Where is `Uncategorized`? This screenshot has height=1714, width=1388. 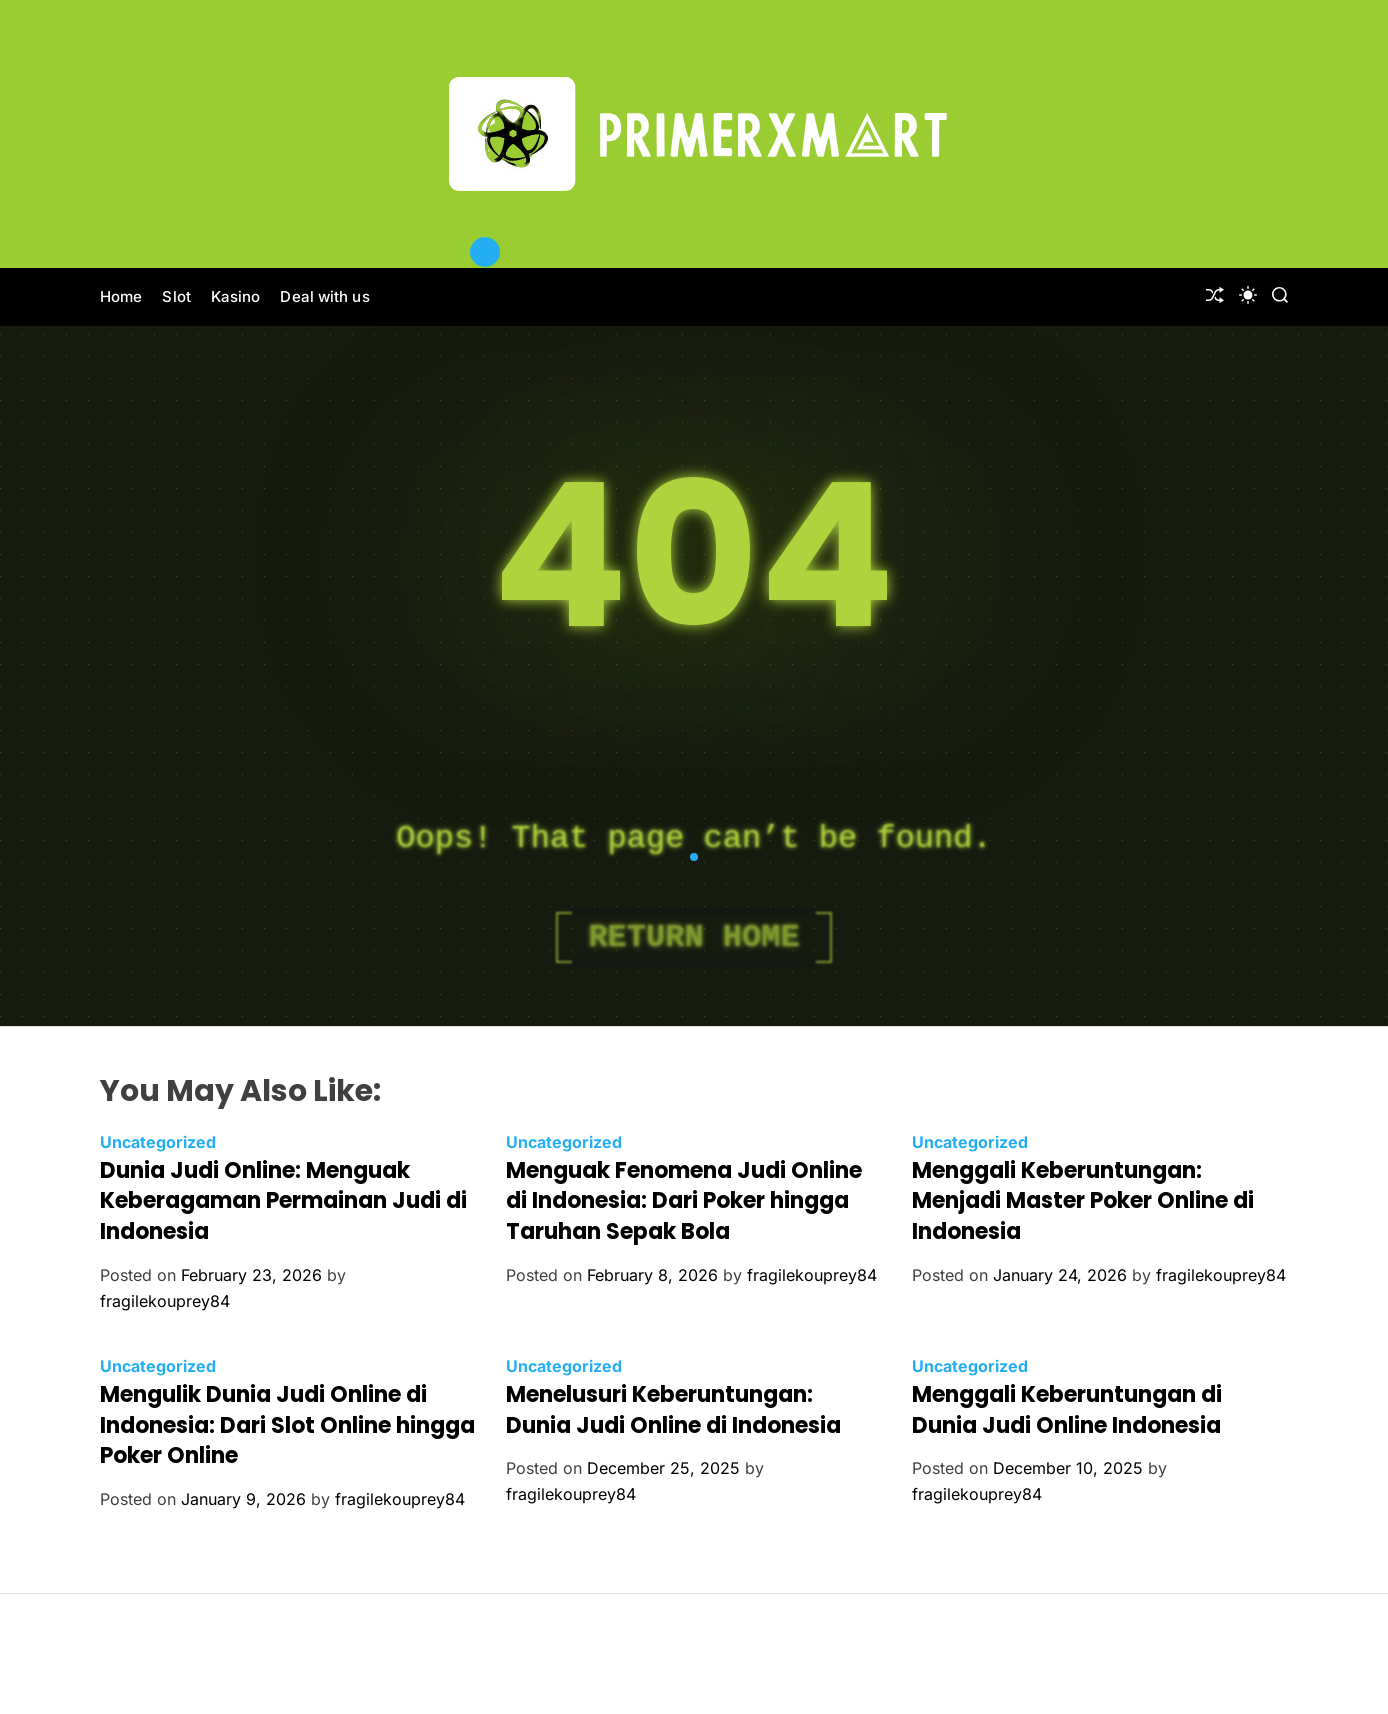
Uncategorized is located at coordinates (158, 1142).